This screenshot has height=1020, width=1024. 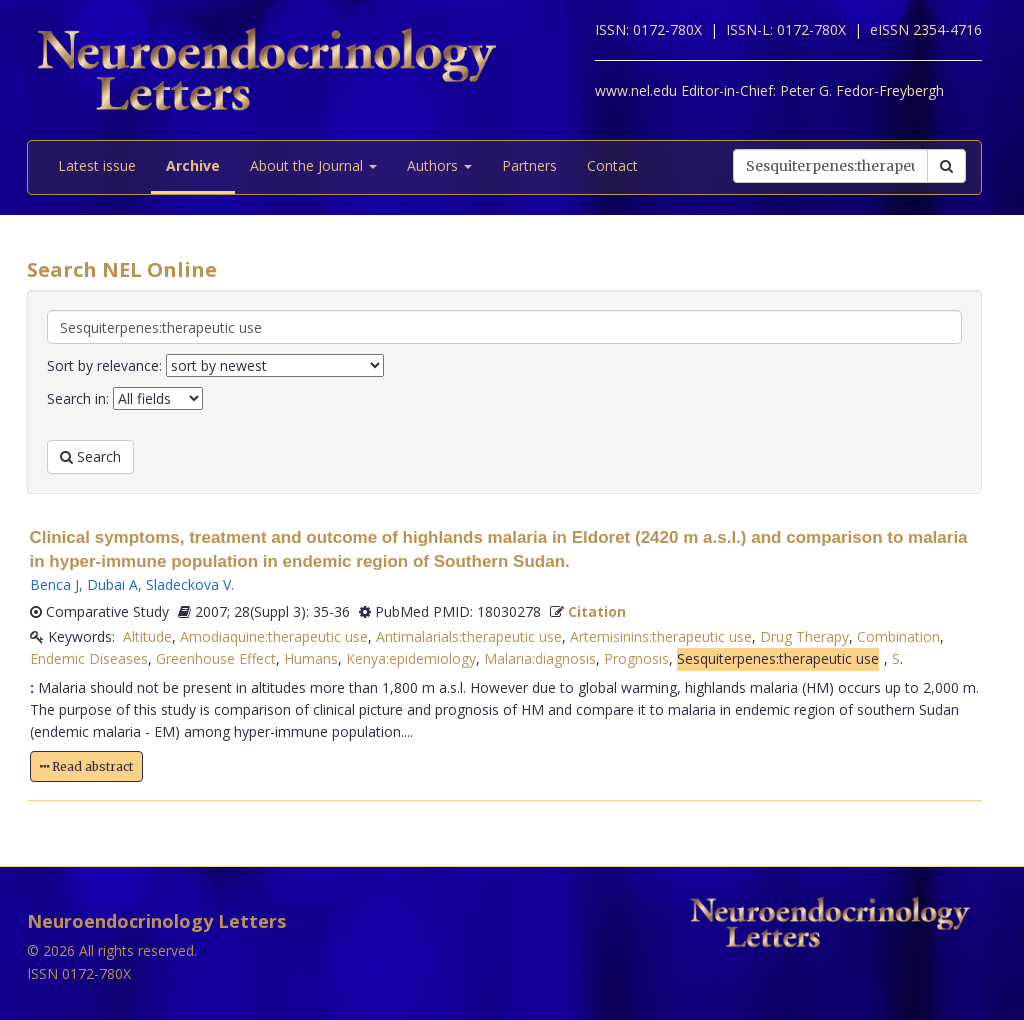 I want to click on Artemisinins:therapeutic use, so click(x=661, y=636).